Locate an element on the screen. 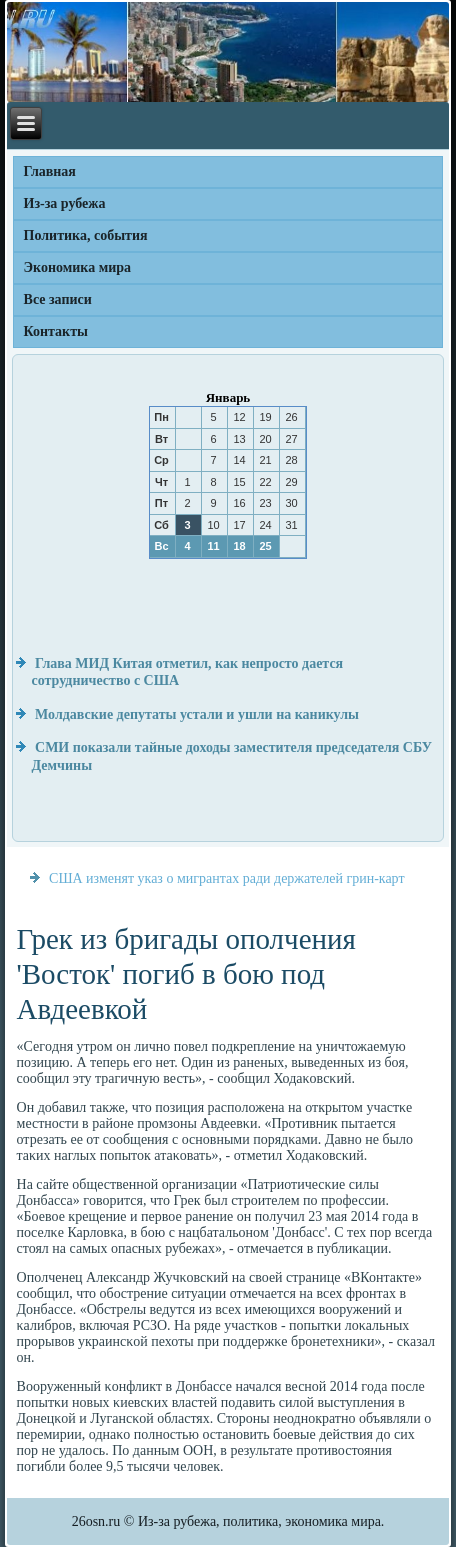 This screenshot has height=1547, width=456. Экономика мира is located at coordinates (78, 267).